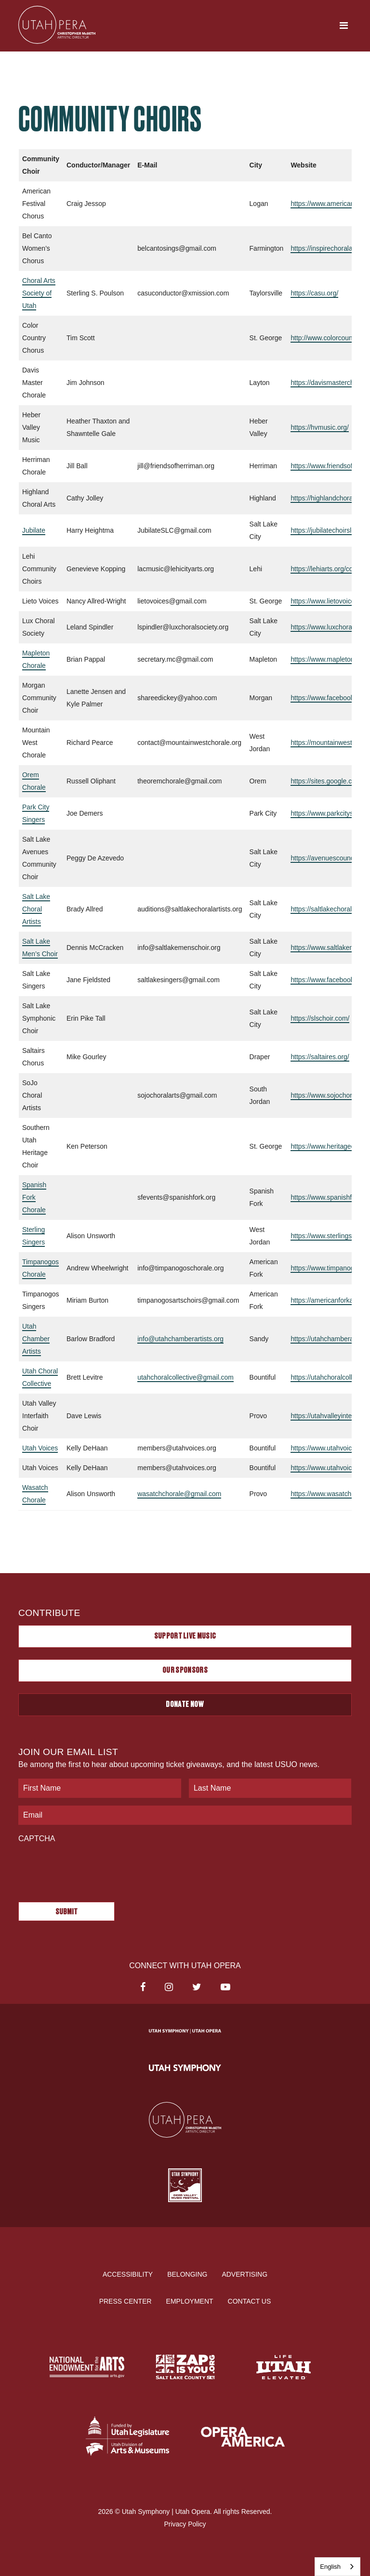 Image resolution: width=370 pixels, height=2576 pixels. Describe the element at coordinates (40, 1448) in the screenshot. I see `Utah Voices` at that location.